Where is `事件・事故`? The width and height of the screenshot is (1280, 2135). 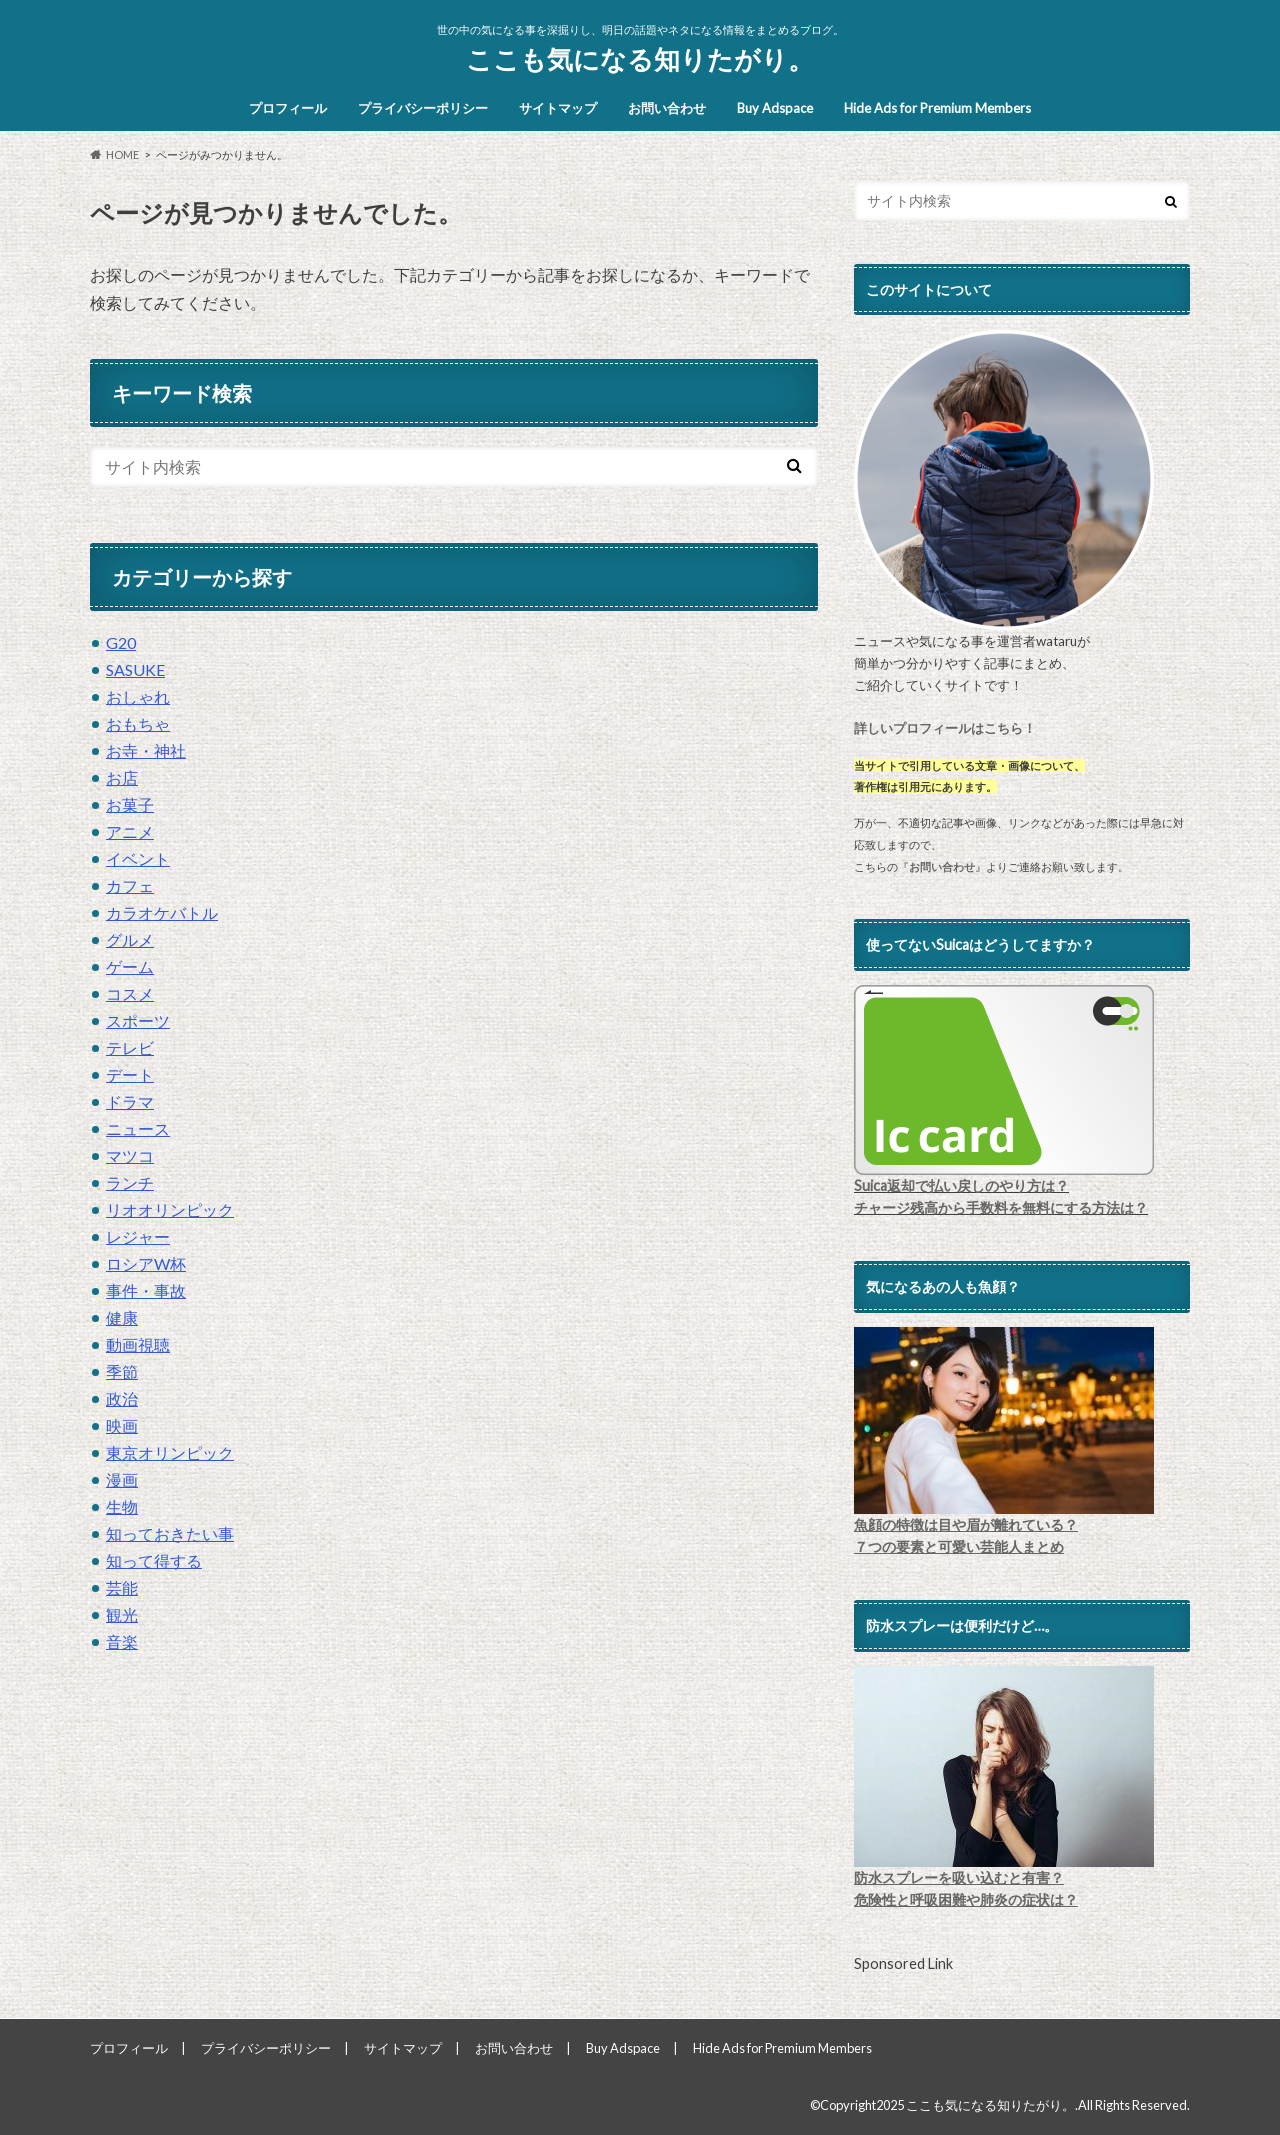
事件・事故 is located at coordinates (146, 1290).